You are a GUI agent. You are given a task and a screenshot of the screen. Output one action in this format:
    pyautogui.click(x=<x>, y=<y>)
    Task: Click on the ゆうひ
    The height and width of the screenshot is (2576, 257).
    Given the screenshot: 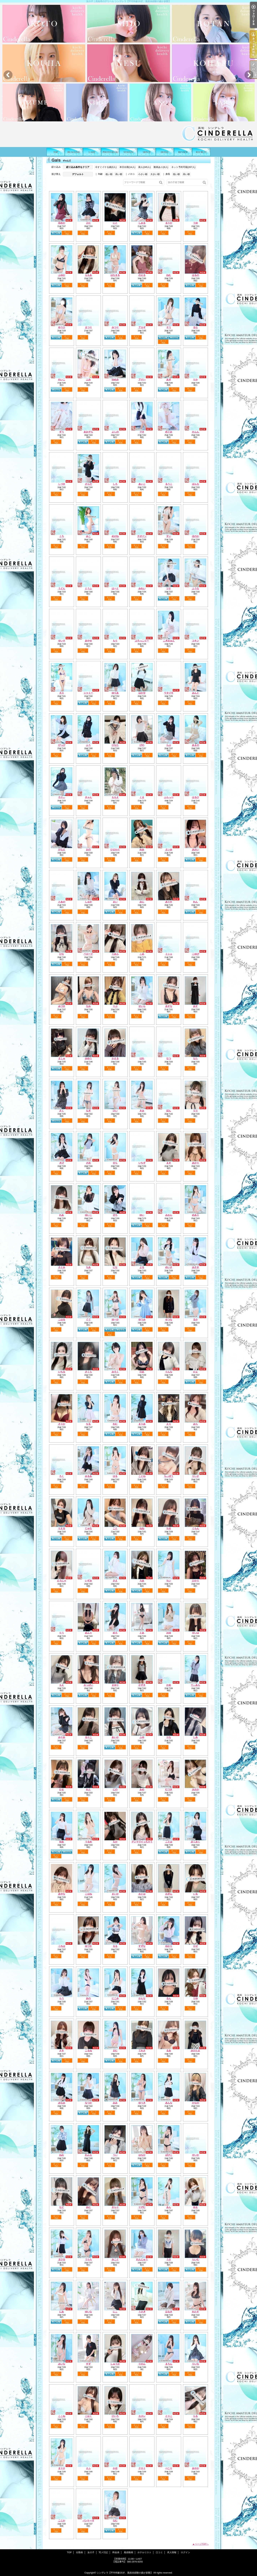 What is the action you would take?
    pyautogui.click(x=61, y=327)
    